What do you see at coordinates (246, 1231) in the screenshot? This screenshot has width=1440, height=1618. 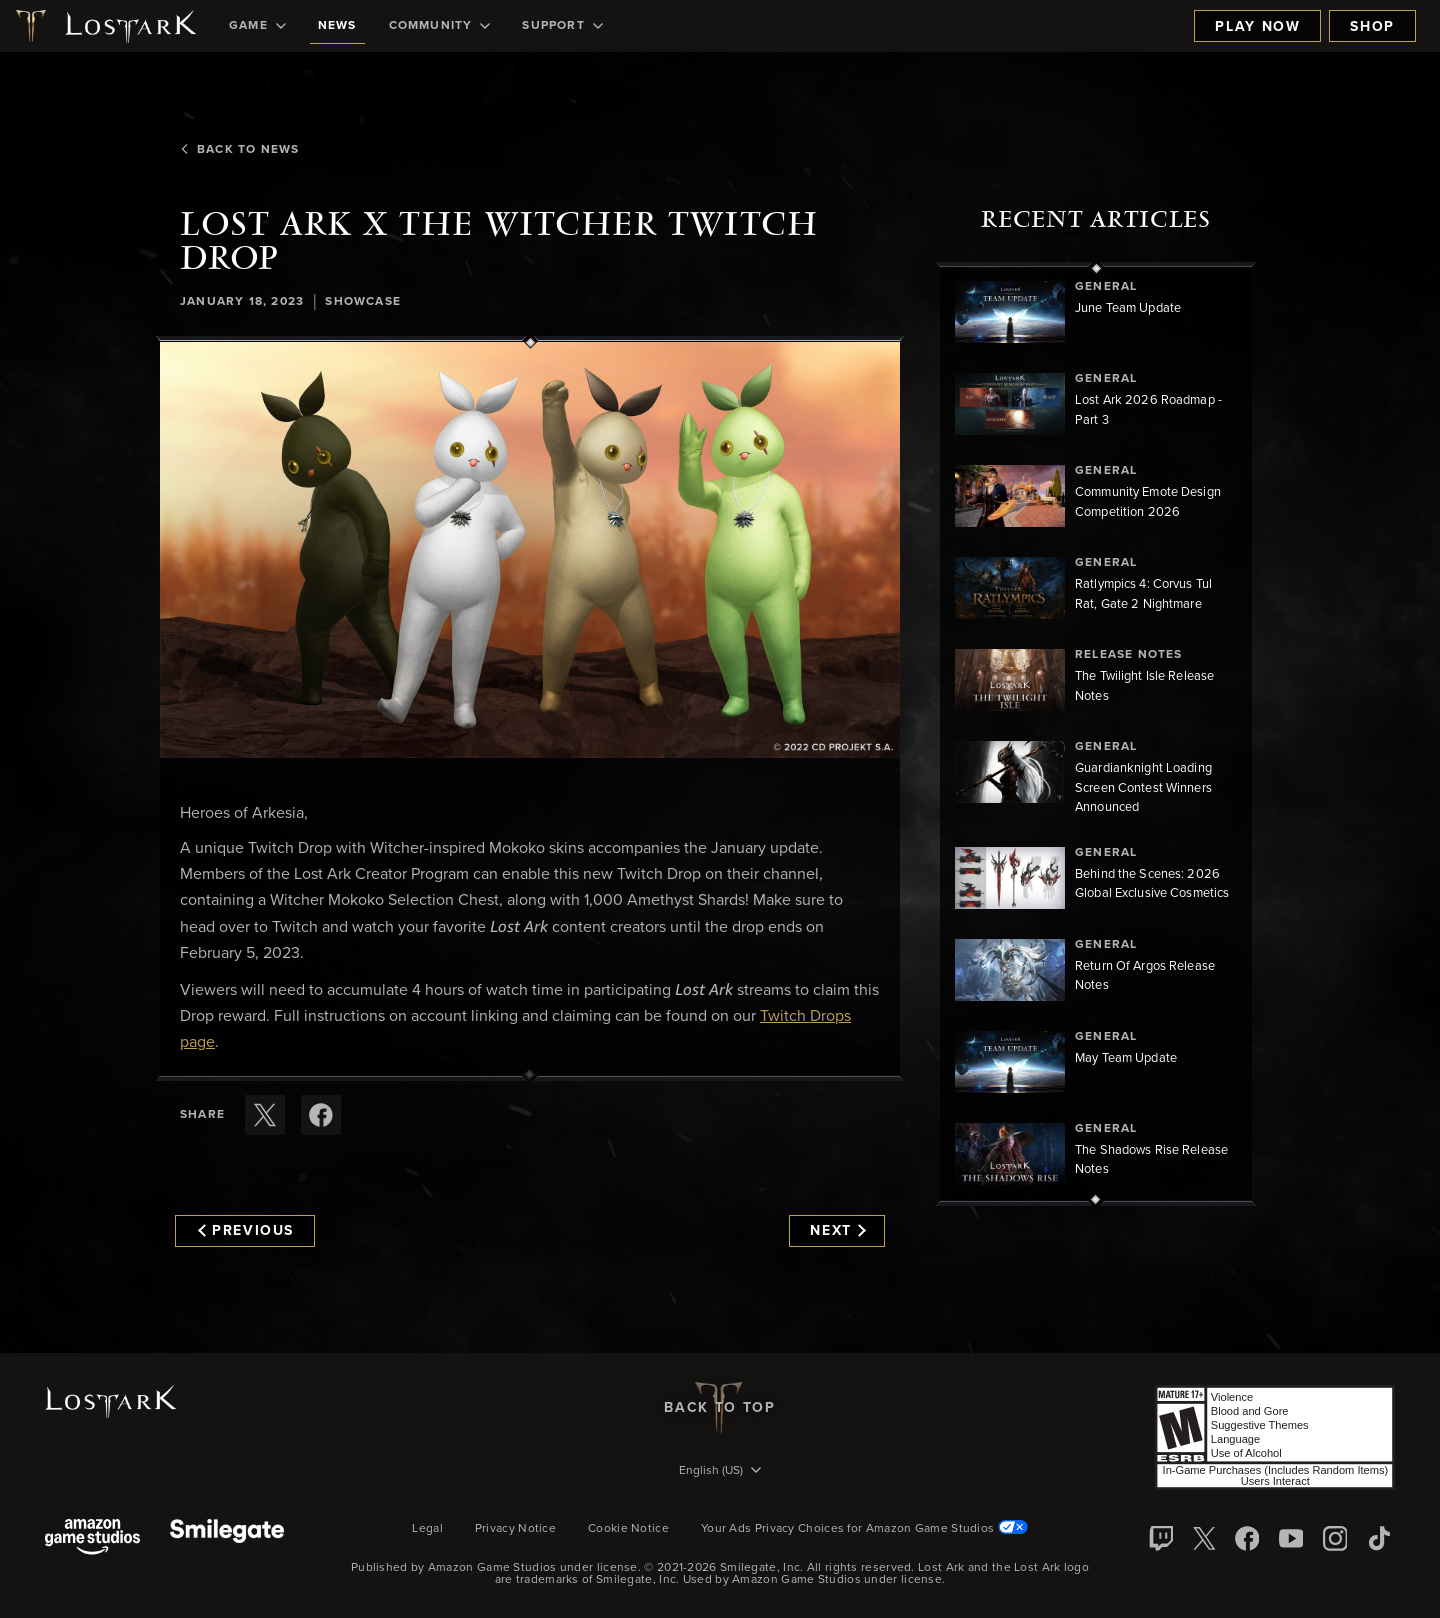 I see `Previous` at bounding box center [246, 1231].